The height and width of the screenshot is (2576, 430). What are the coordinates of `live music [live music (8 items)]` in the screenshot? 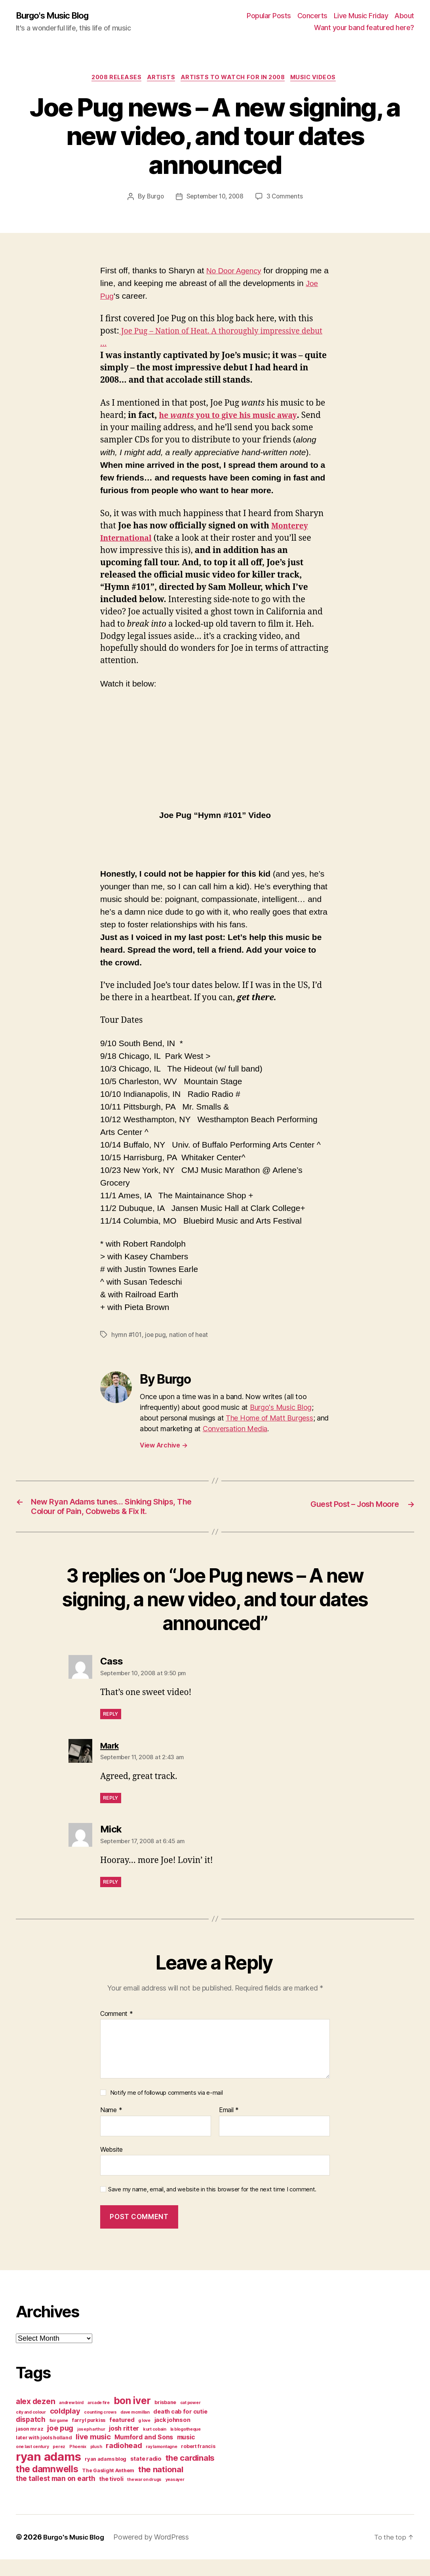 It's located at (93, 2453).